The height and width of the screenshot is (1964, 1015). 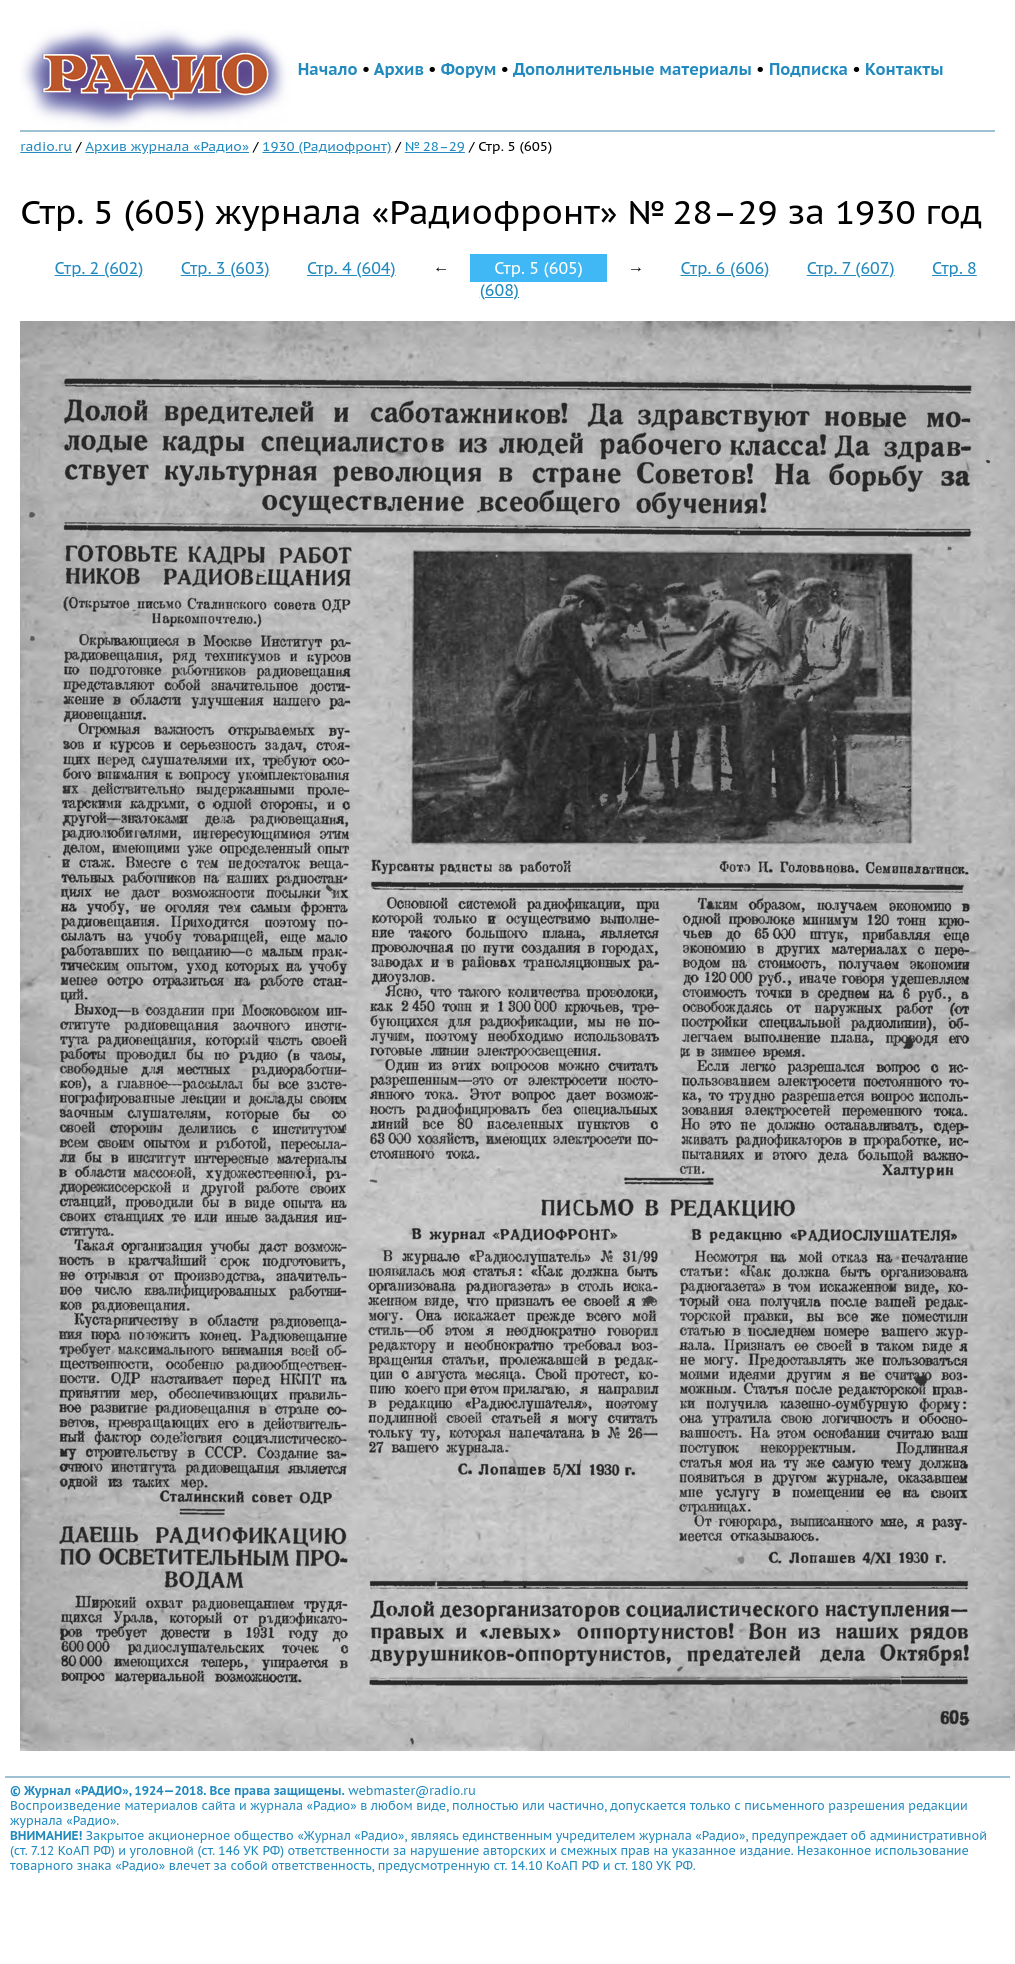 I want to click on Стр. 2 (602), so click(x=99, y=268).